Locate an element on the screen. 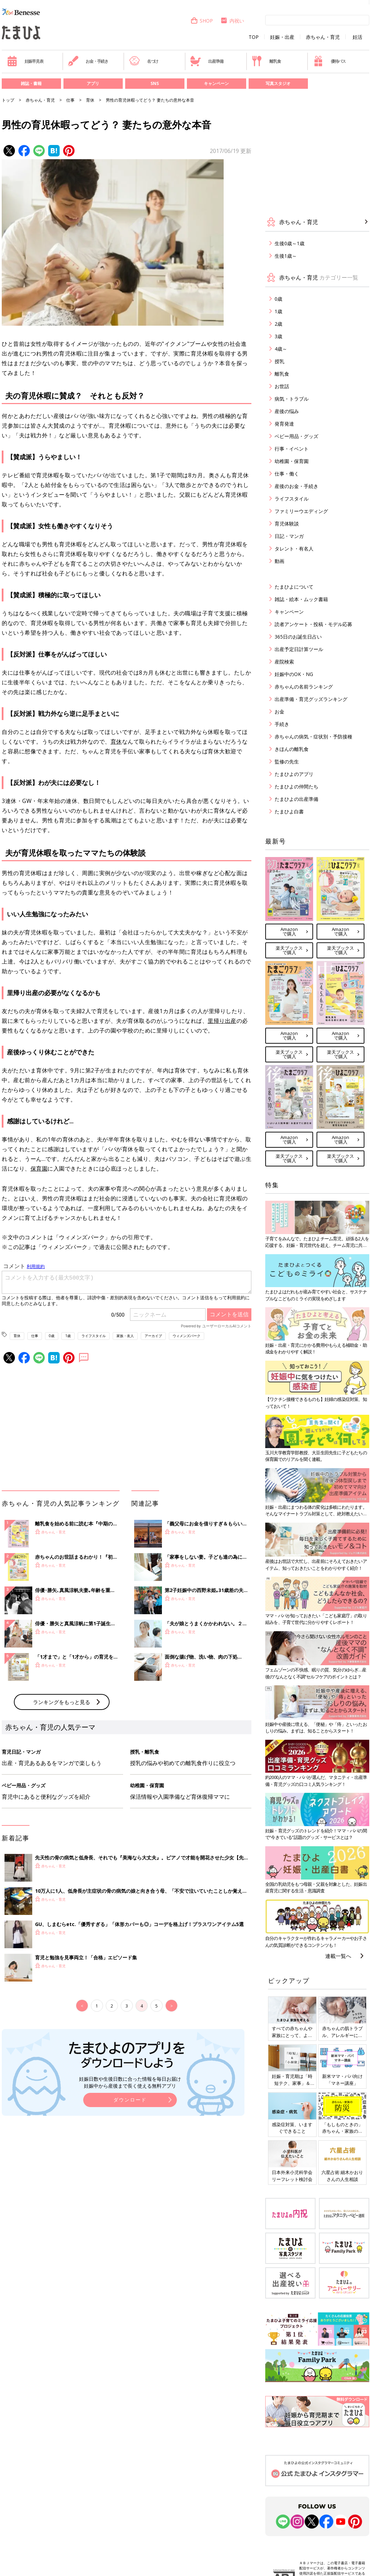 The height and width of the screenshot is (2576, 371). お金・手続き is located at coordinates (88, 61).